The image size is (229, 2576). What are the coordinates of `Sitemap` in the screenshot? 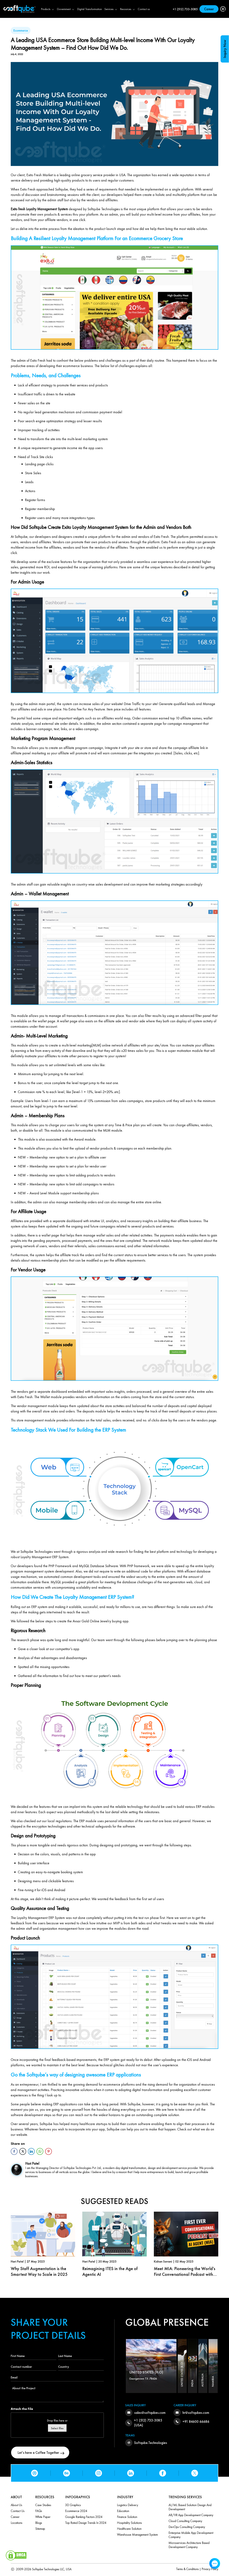 It's located at (40, 2529).